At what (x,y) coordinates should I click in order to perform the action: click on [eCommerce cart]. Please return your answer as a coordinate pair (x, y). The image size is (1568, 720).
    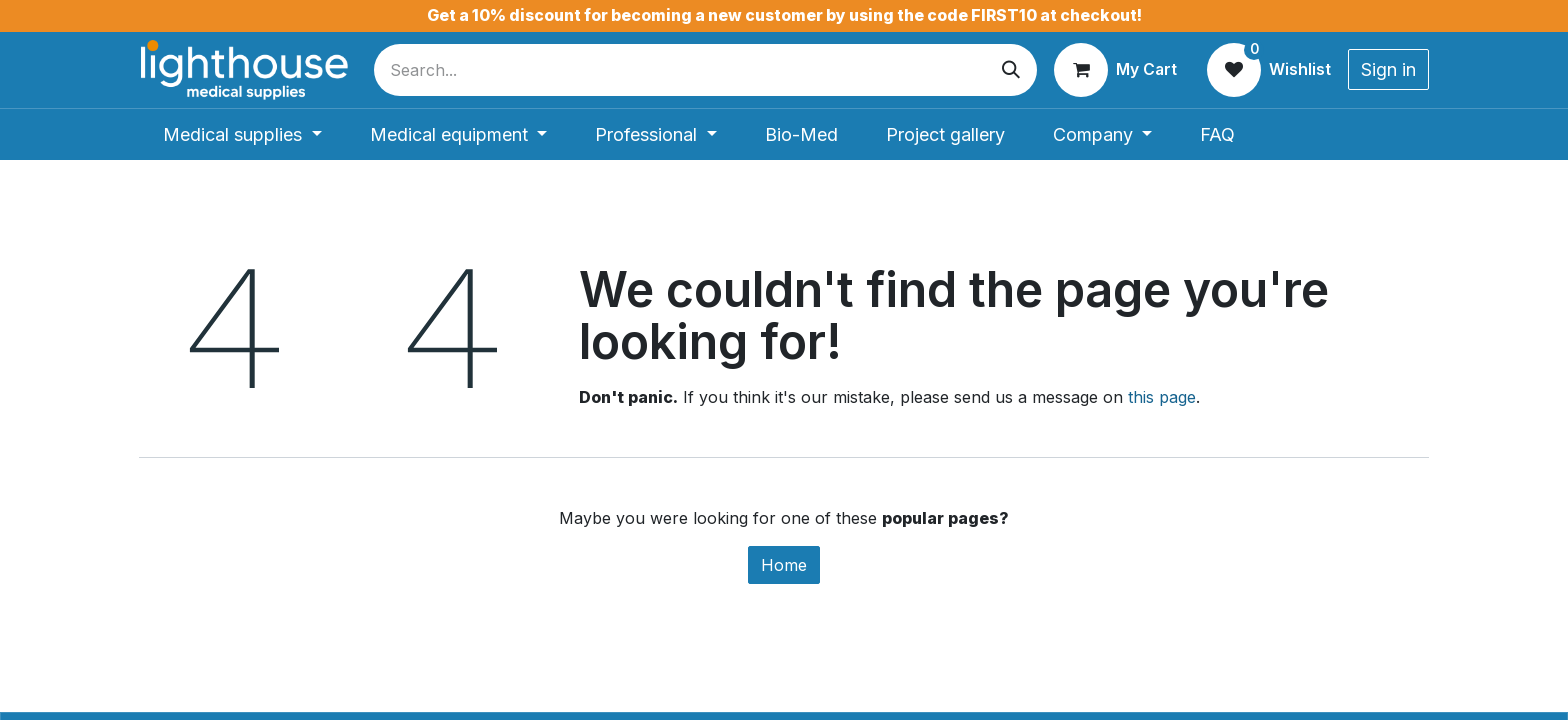
    Looking at the image, I should click on (1115, 70).